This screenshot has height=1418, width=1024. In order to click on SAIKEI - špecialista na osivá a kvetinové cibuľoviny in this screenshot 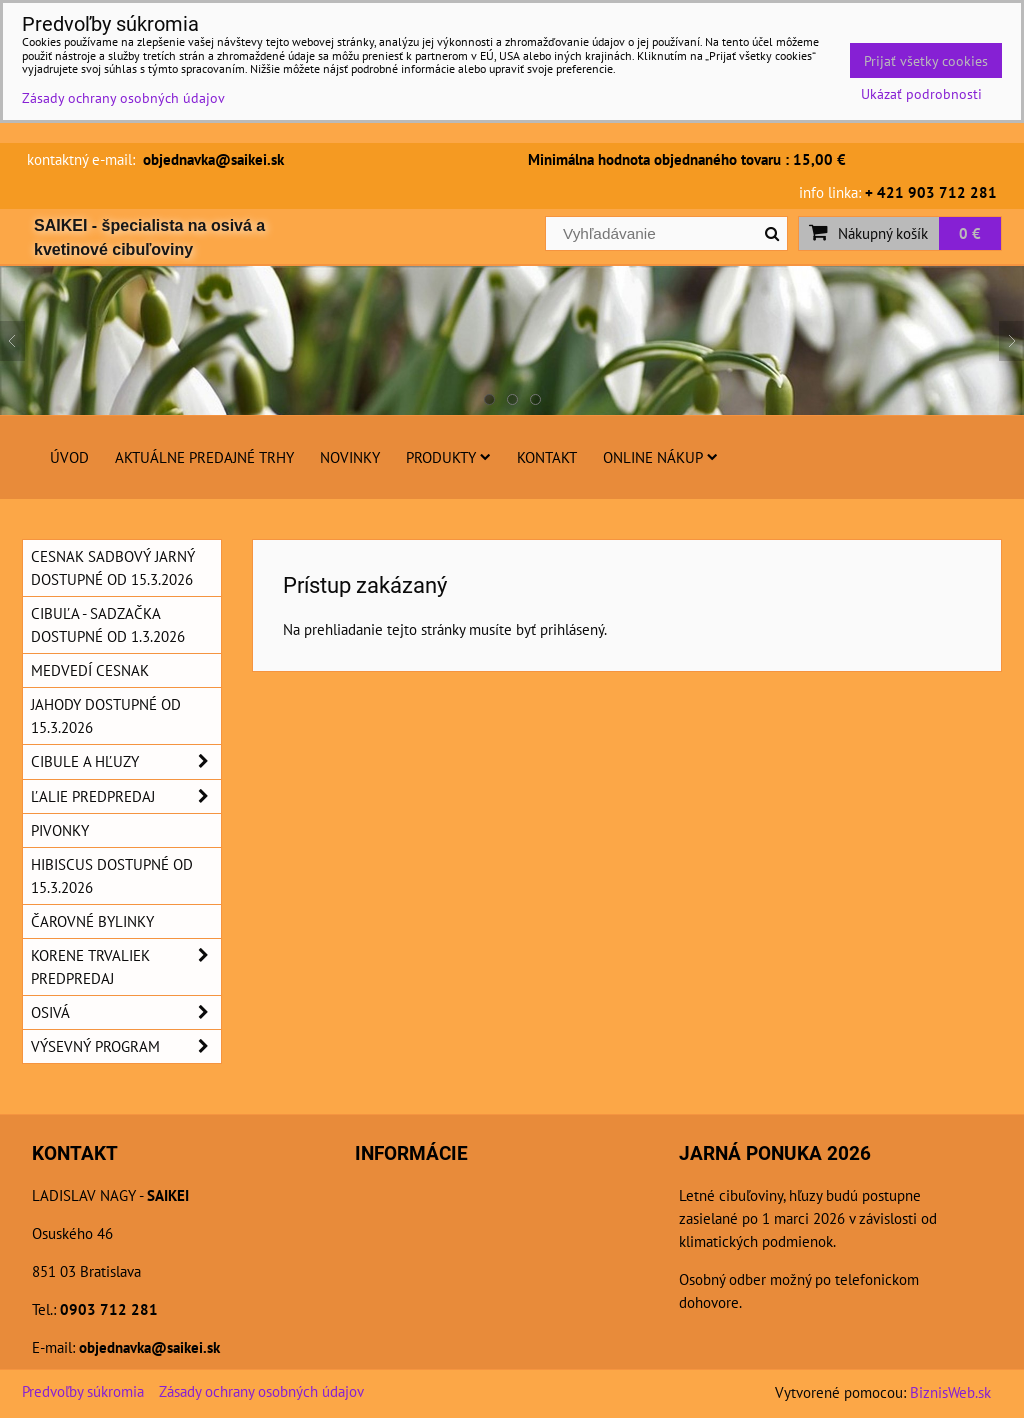, I will do `click(149, 237)`.